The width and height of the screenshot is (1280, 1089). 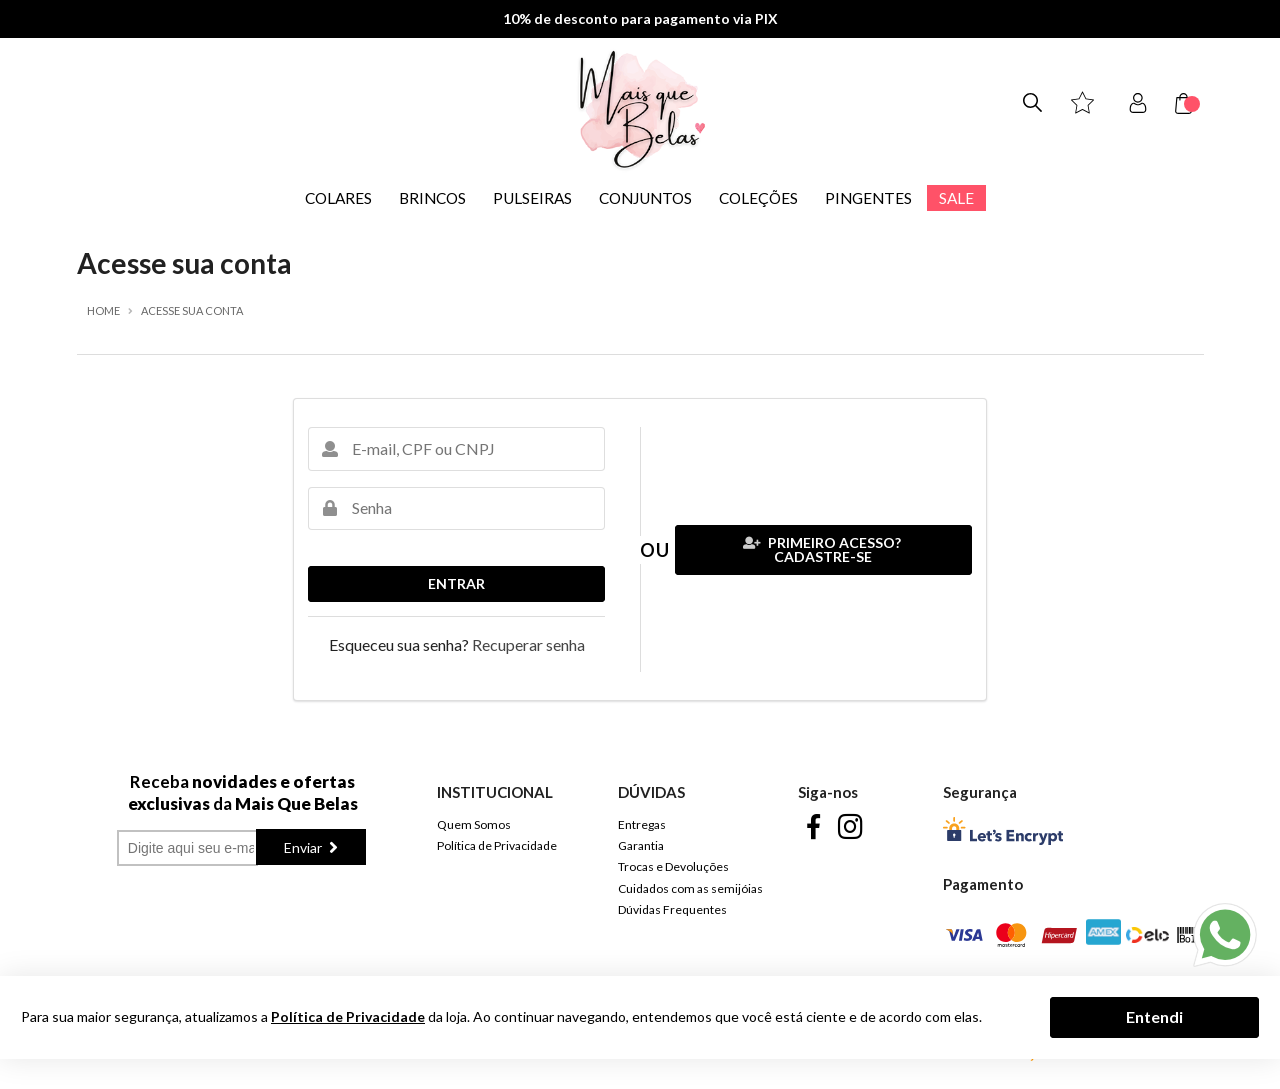 I want to click on COLARES, so click(x=338, y=198).